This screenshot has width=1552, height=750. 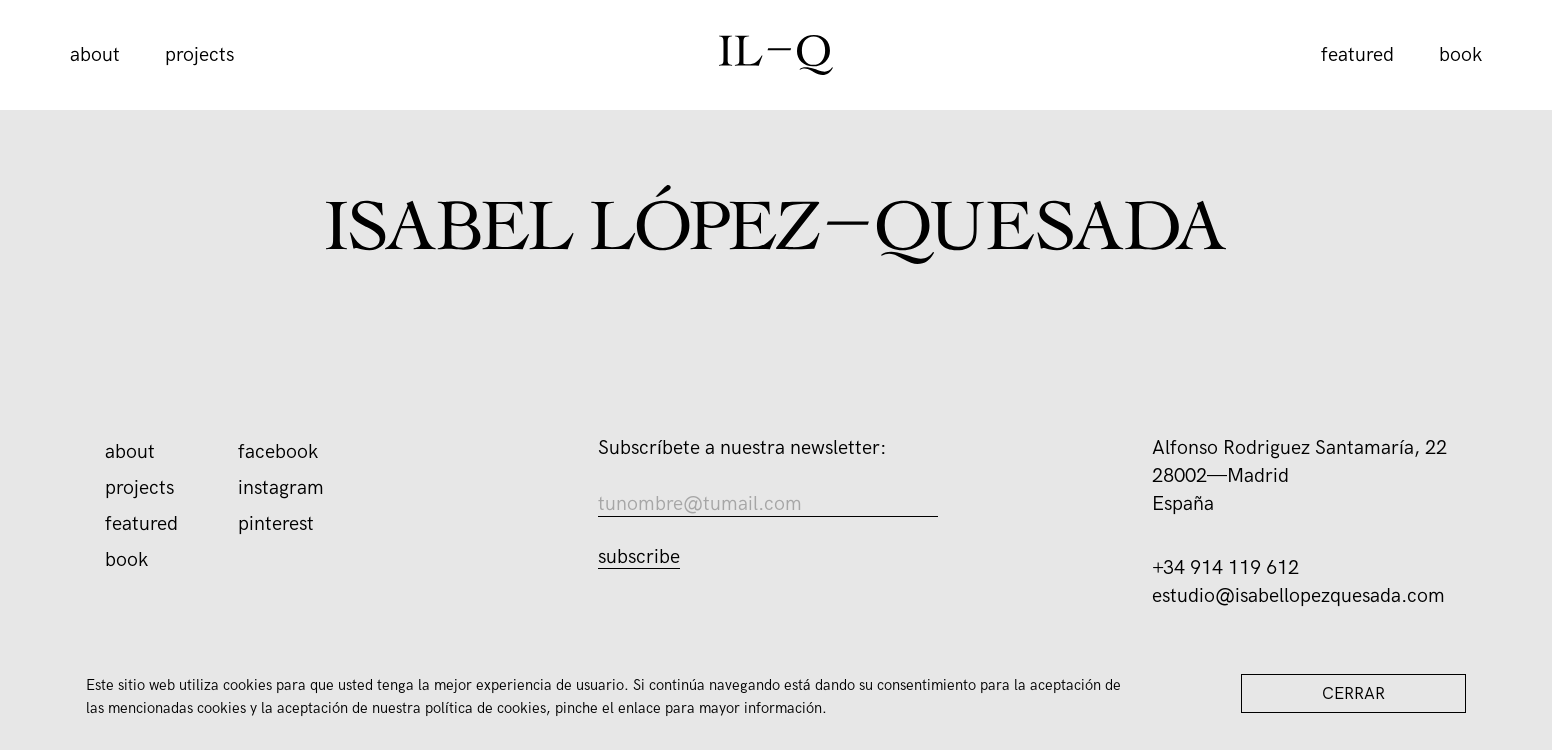 I want to click on Pinterest, so click(x=276, y=524).